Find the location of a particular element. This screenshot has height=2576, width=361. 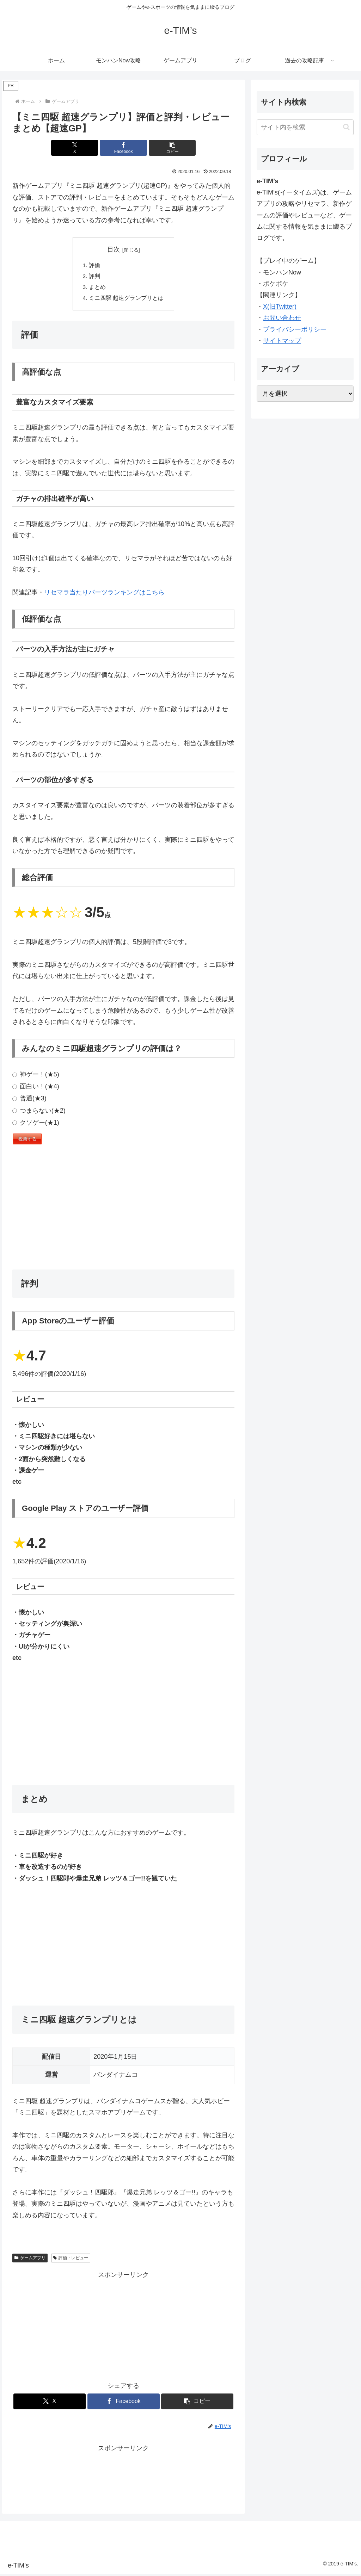

目次 is located at coordinates (113, 249).